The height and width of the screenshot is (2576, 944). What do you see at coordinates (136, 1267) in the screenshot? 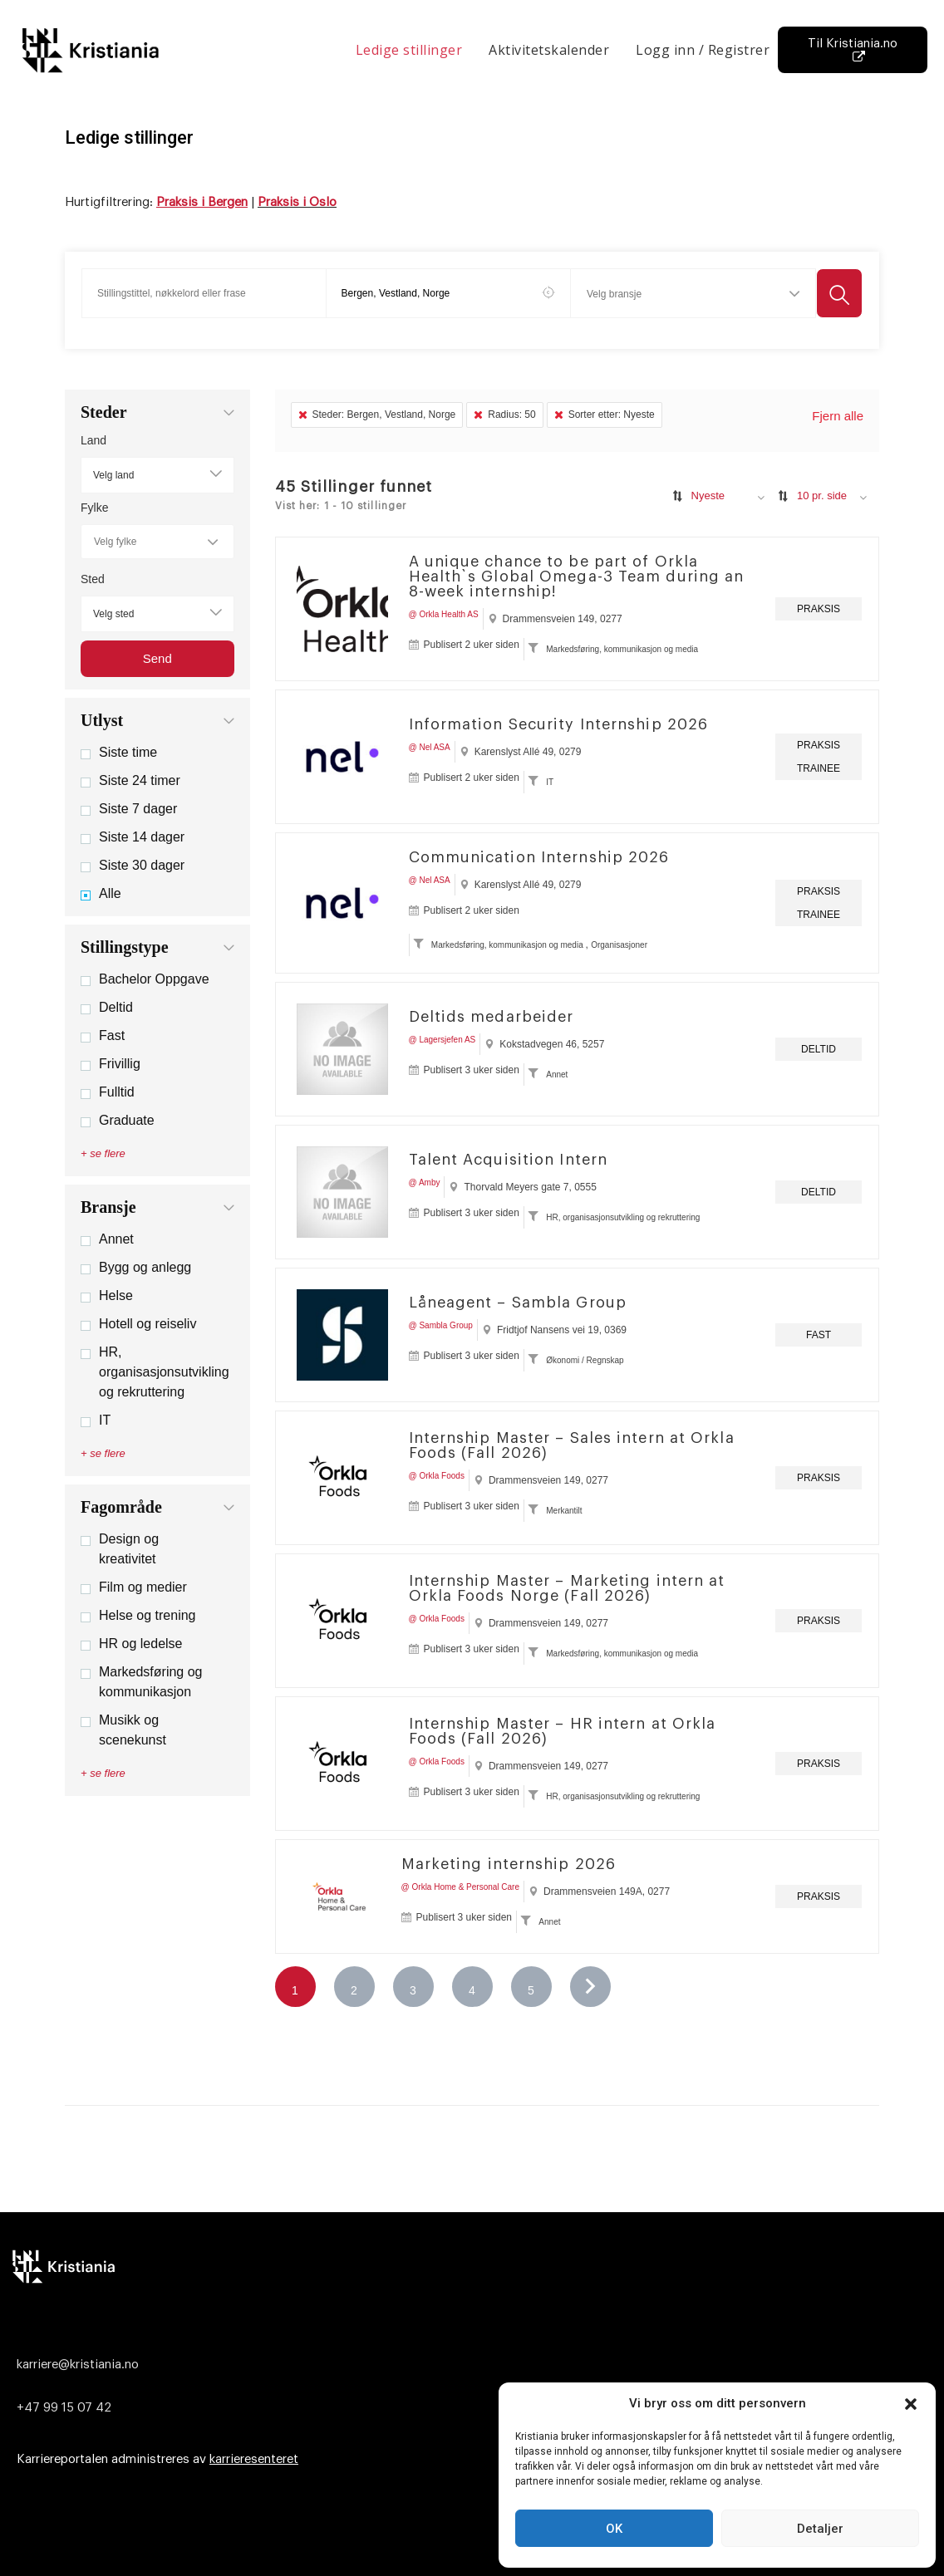
I see `Bygg og anlegg` at bounding box center [136, 1267].